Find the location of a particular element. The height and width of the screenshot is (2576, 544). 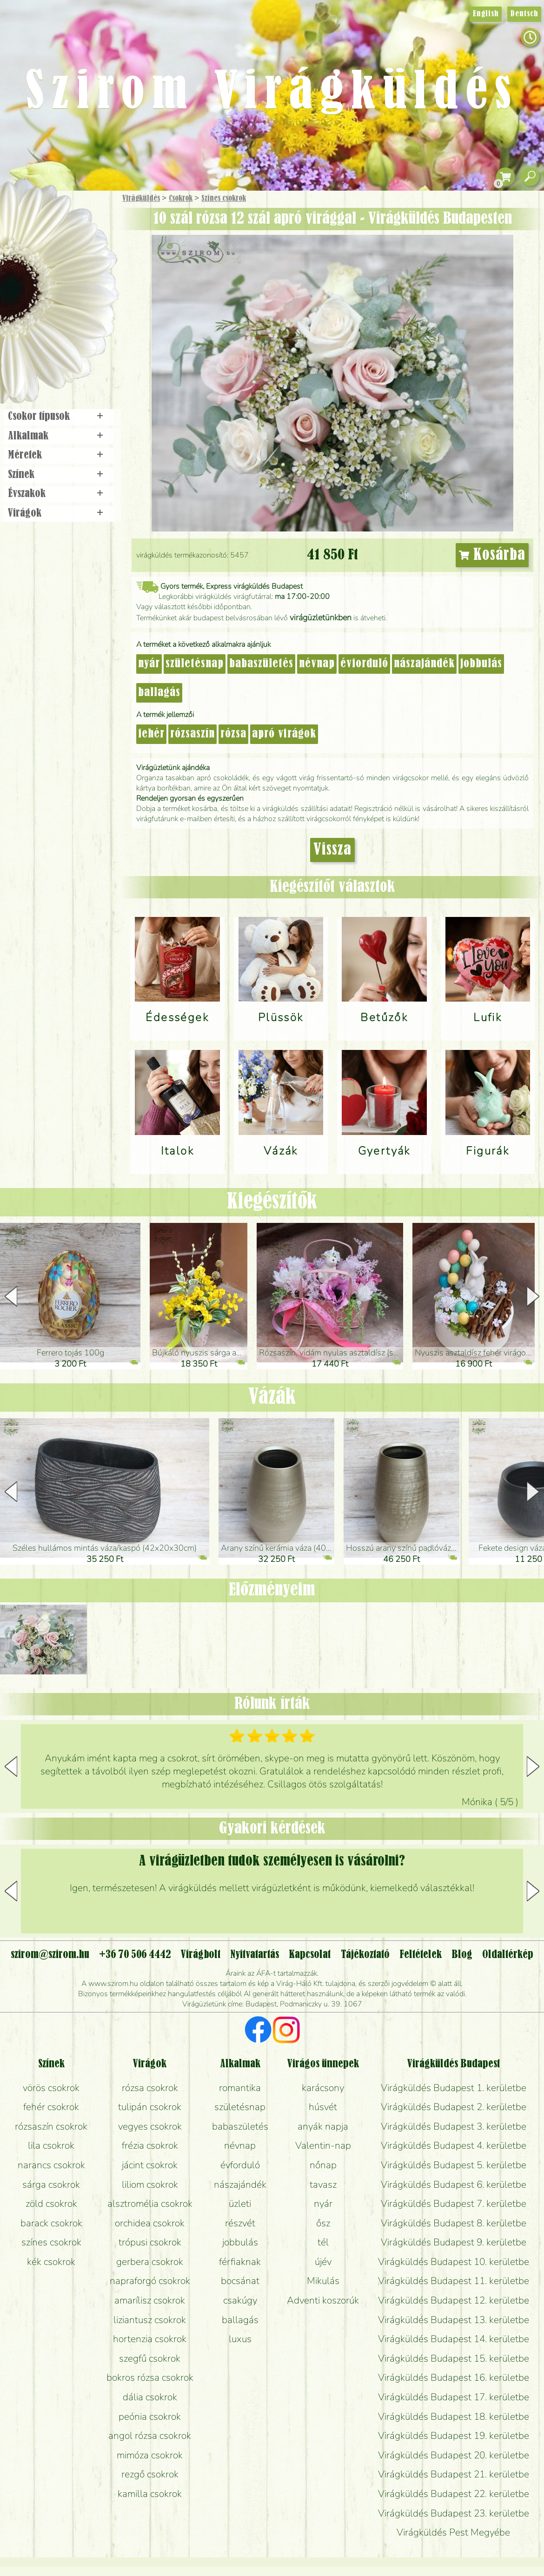

peónia csokrok is located at coordinates (150, 2416).